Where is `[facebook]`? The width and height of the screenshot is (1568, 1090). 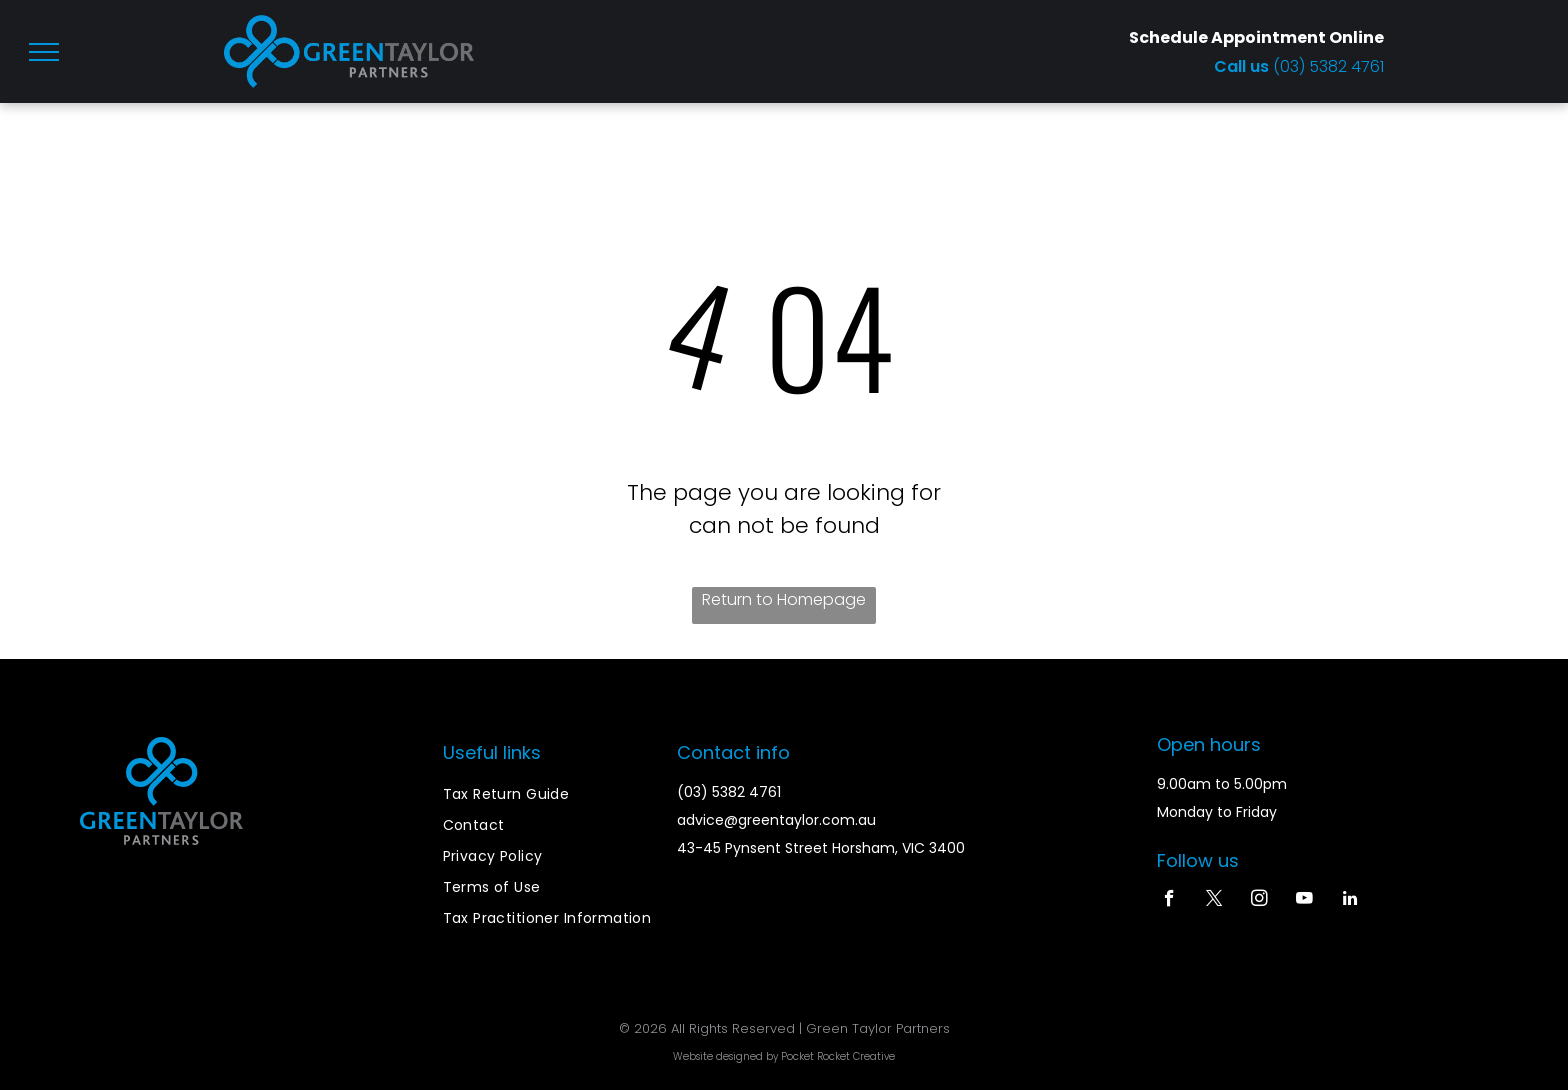
[facebook] is located at coordinates (1169, 901).